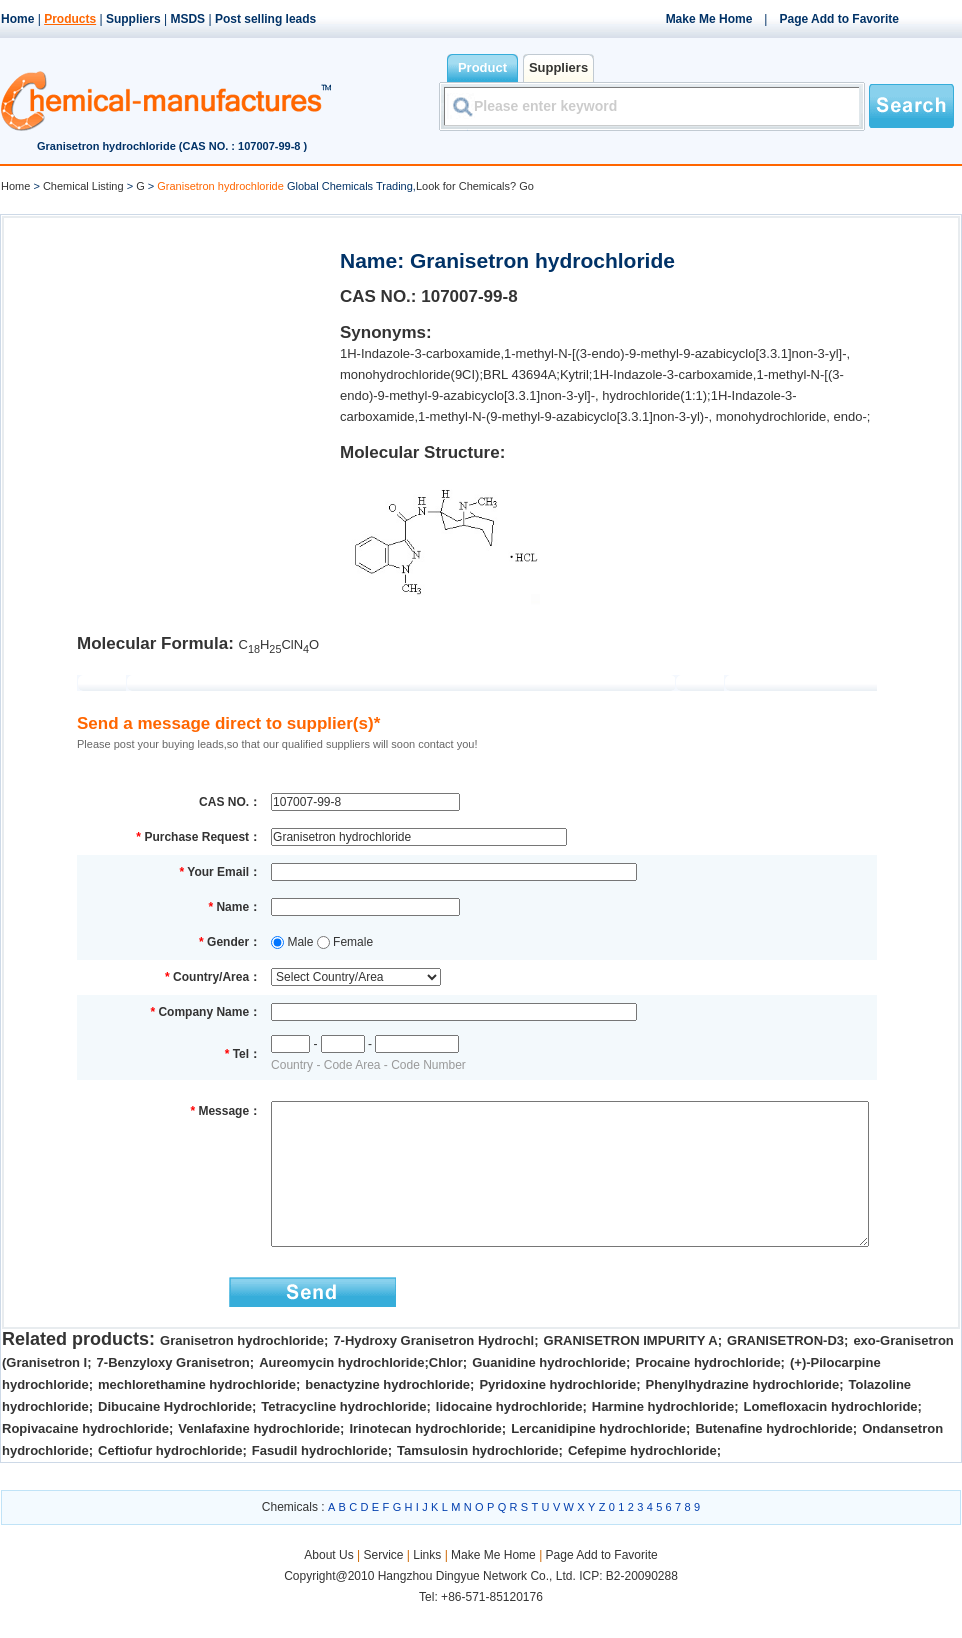  What do you see at coordinates (709, 19) in the screenshot?
I see `Make Me Home` at bounding box center [709, 19].